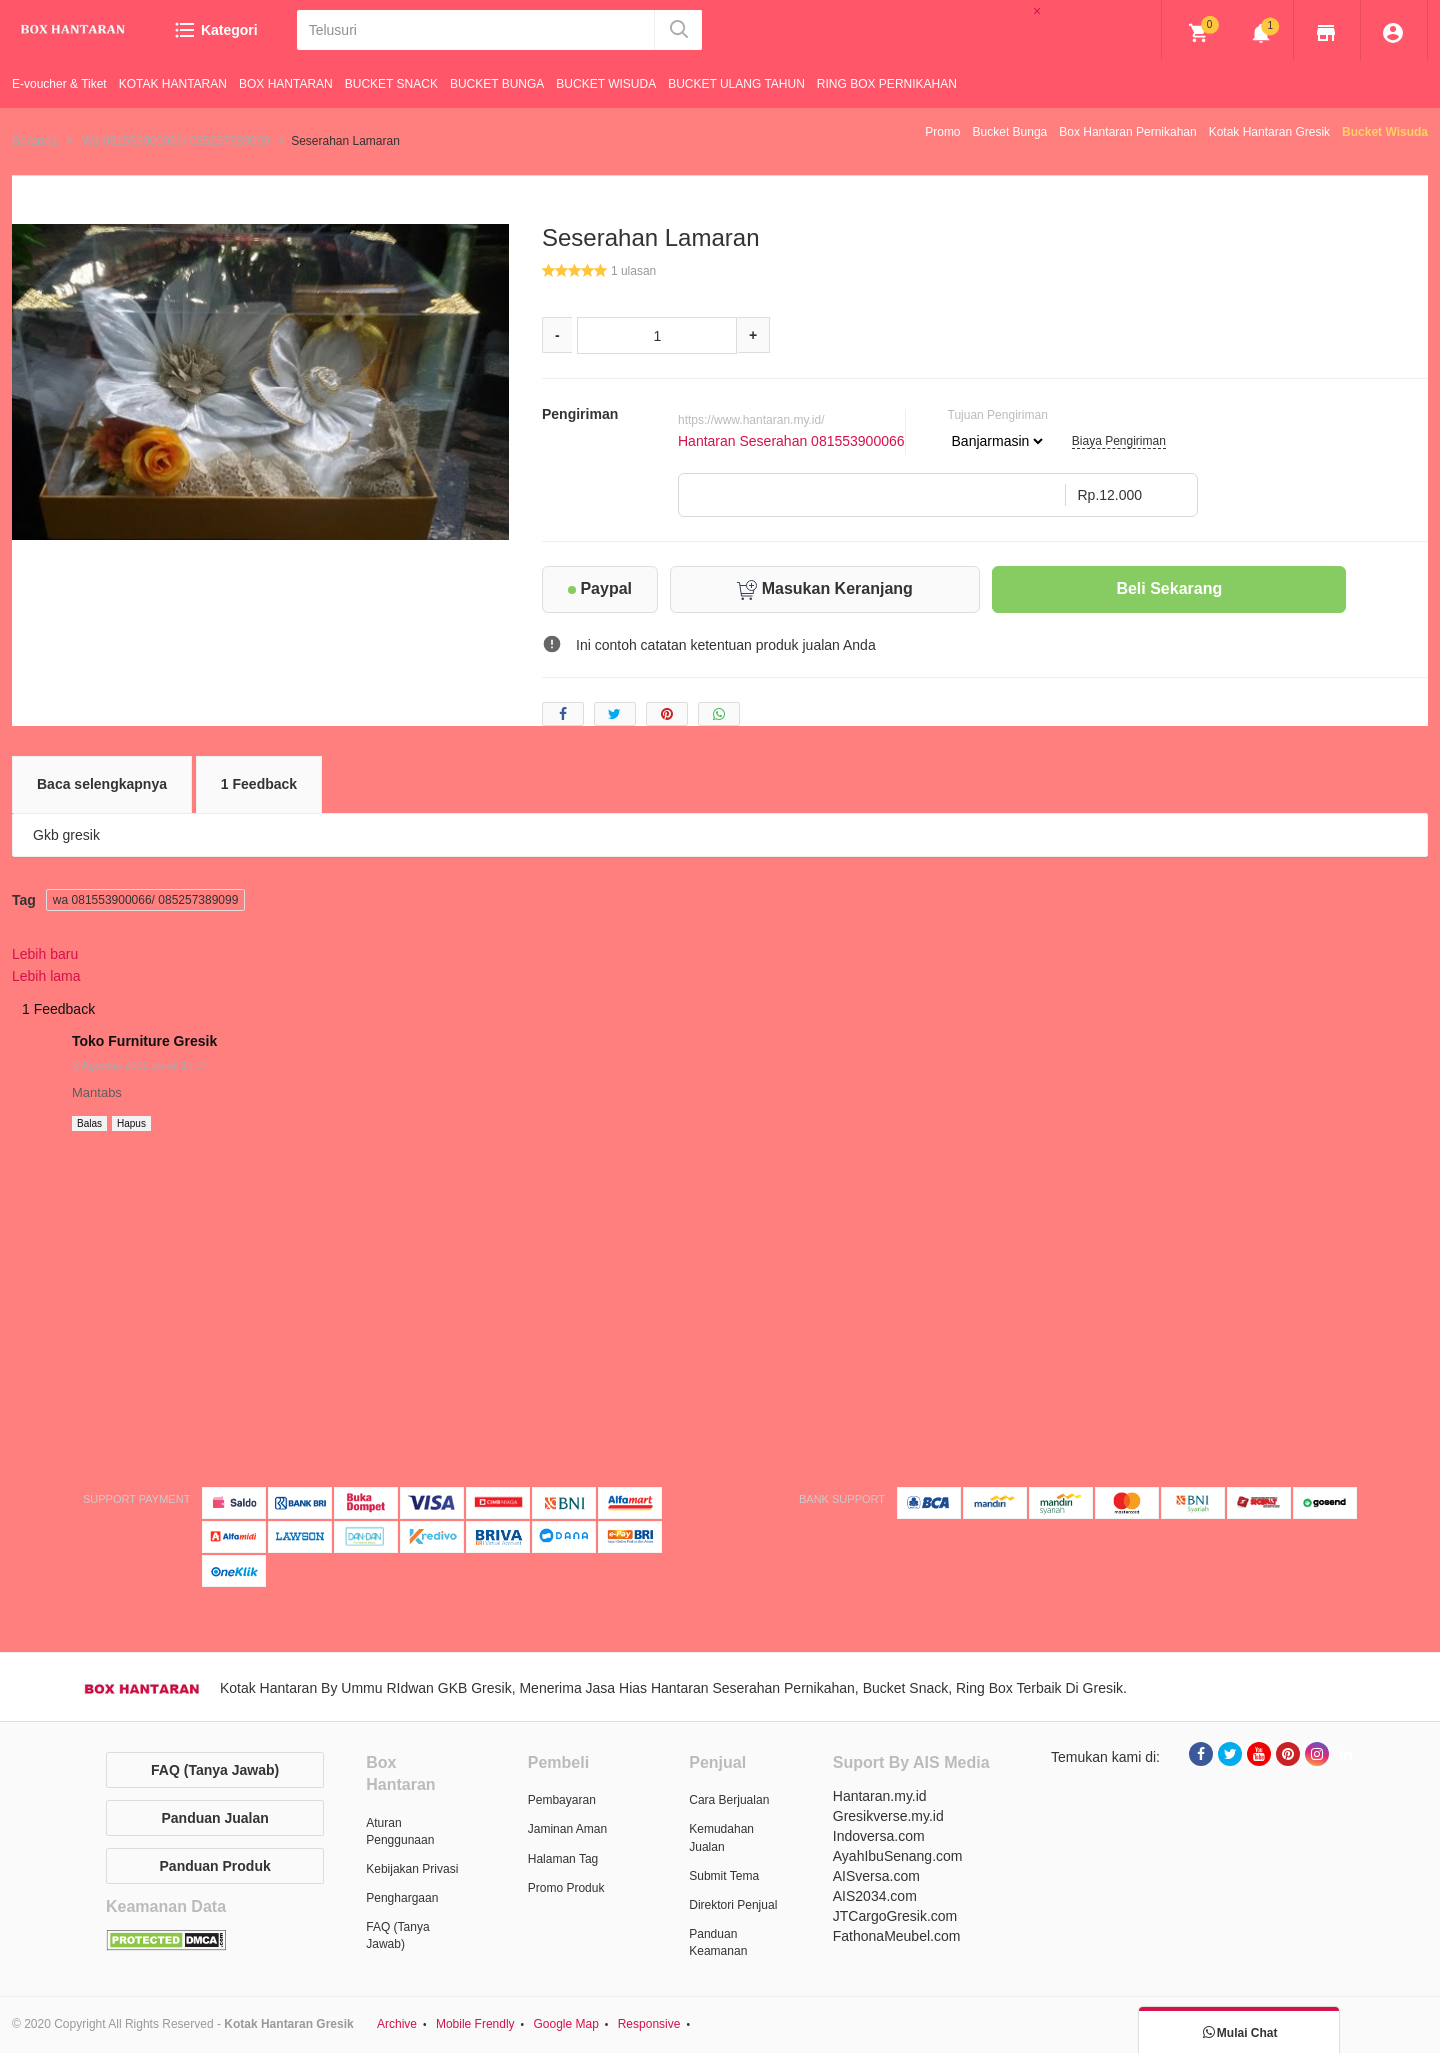  What do you see at coordinates (1199, 33) in the screenshot?
I see `[img]` at bounding box center [1199, 33].